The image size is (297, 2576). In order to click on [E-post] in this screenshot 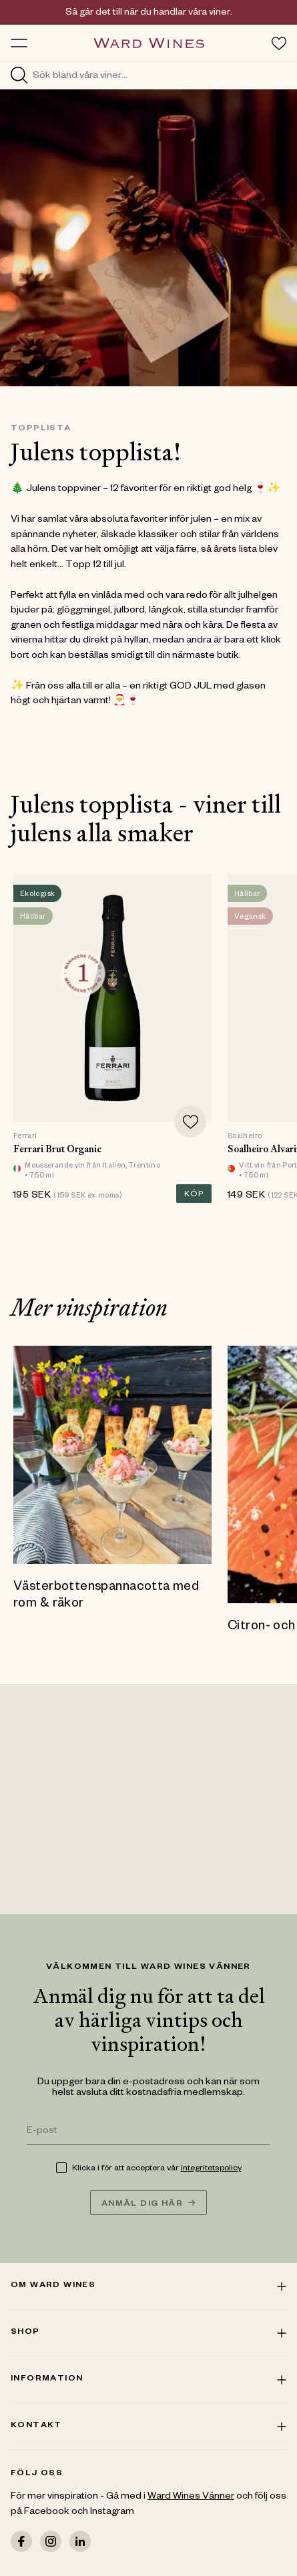, I will do `click(148, 2132)`.